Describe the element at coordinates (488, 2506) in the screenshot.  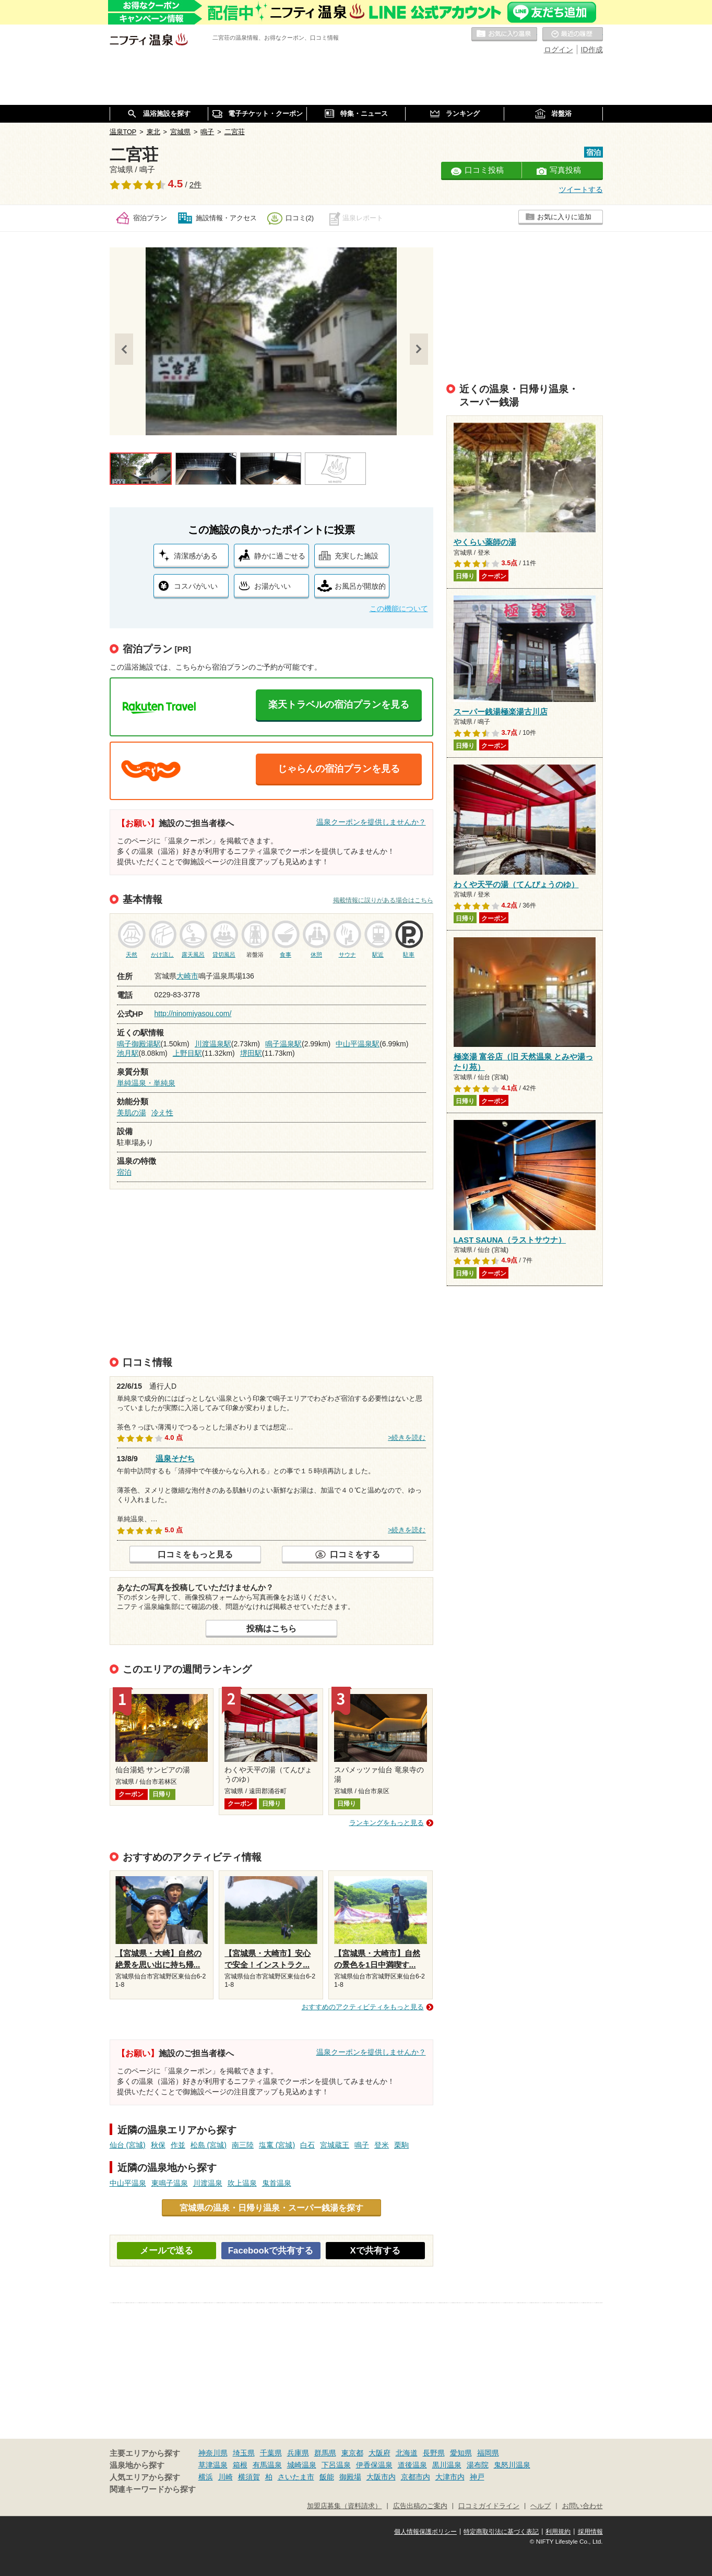
I see `口コミガイドライン` at that location.